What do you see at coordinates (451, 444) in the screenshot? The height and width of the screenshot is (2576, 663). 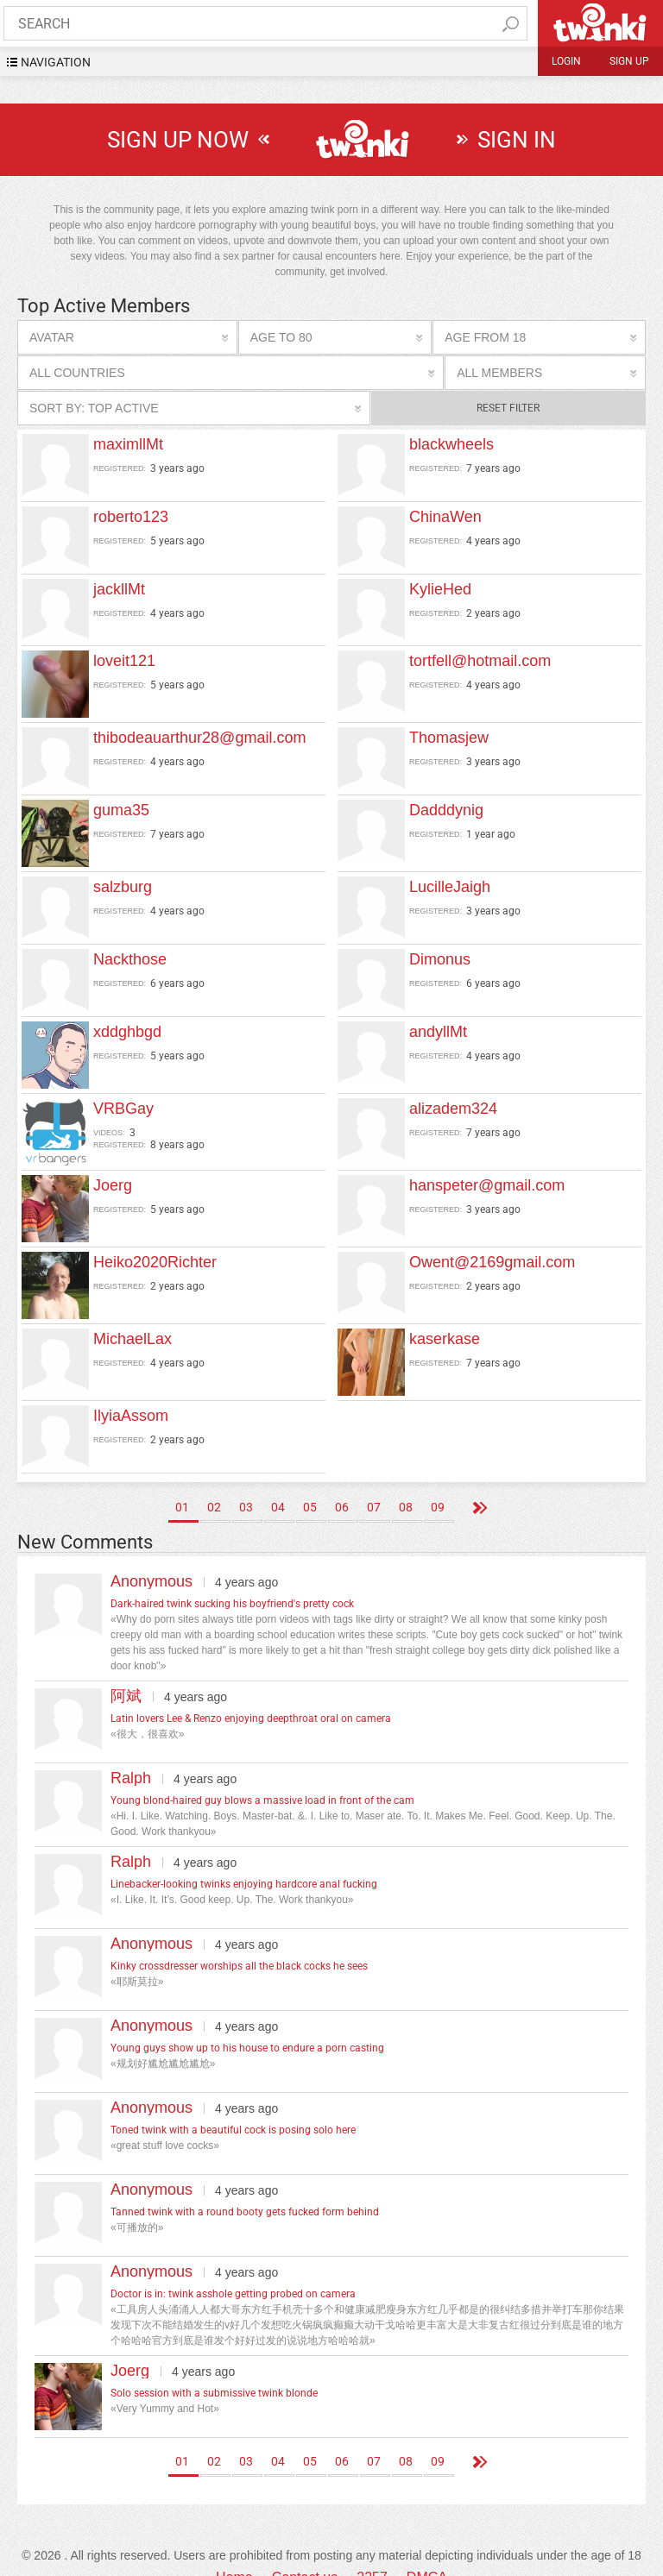 I see `blackwheels` at bounding box center [451, 444].